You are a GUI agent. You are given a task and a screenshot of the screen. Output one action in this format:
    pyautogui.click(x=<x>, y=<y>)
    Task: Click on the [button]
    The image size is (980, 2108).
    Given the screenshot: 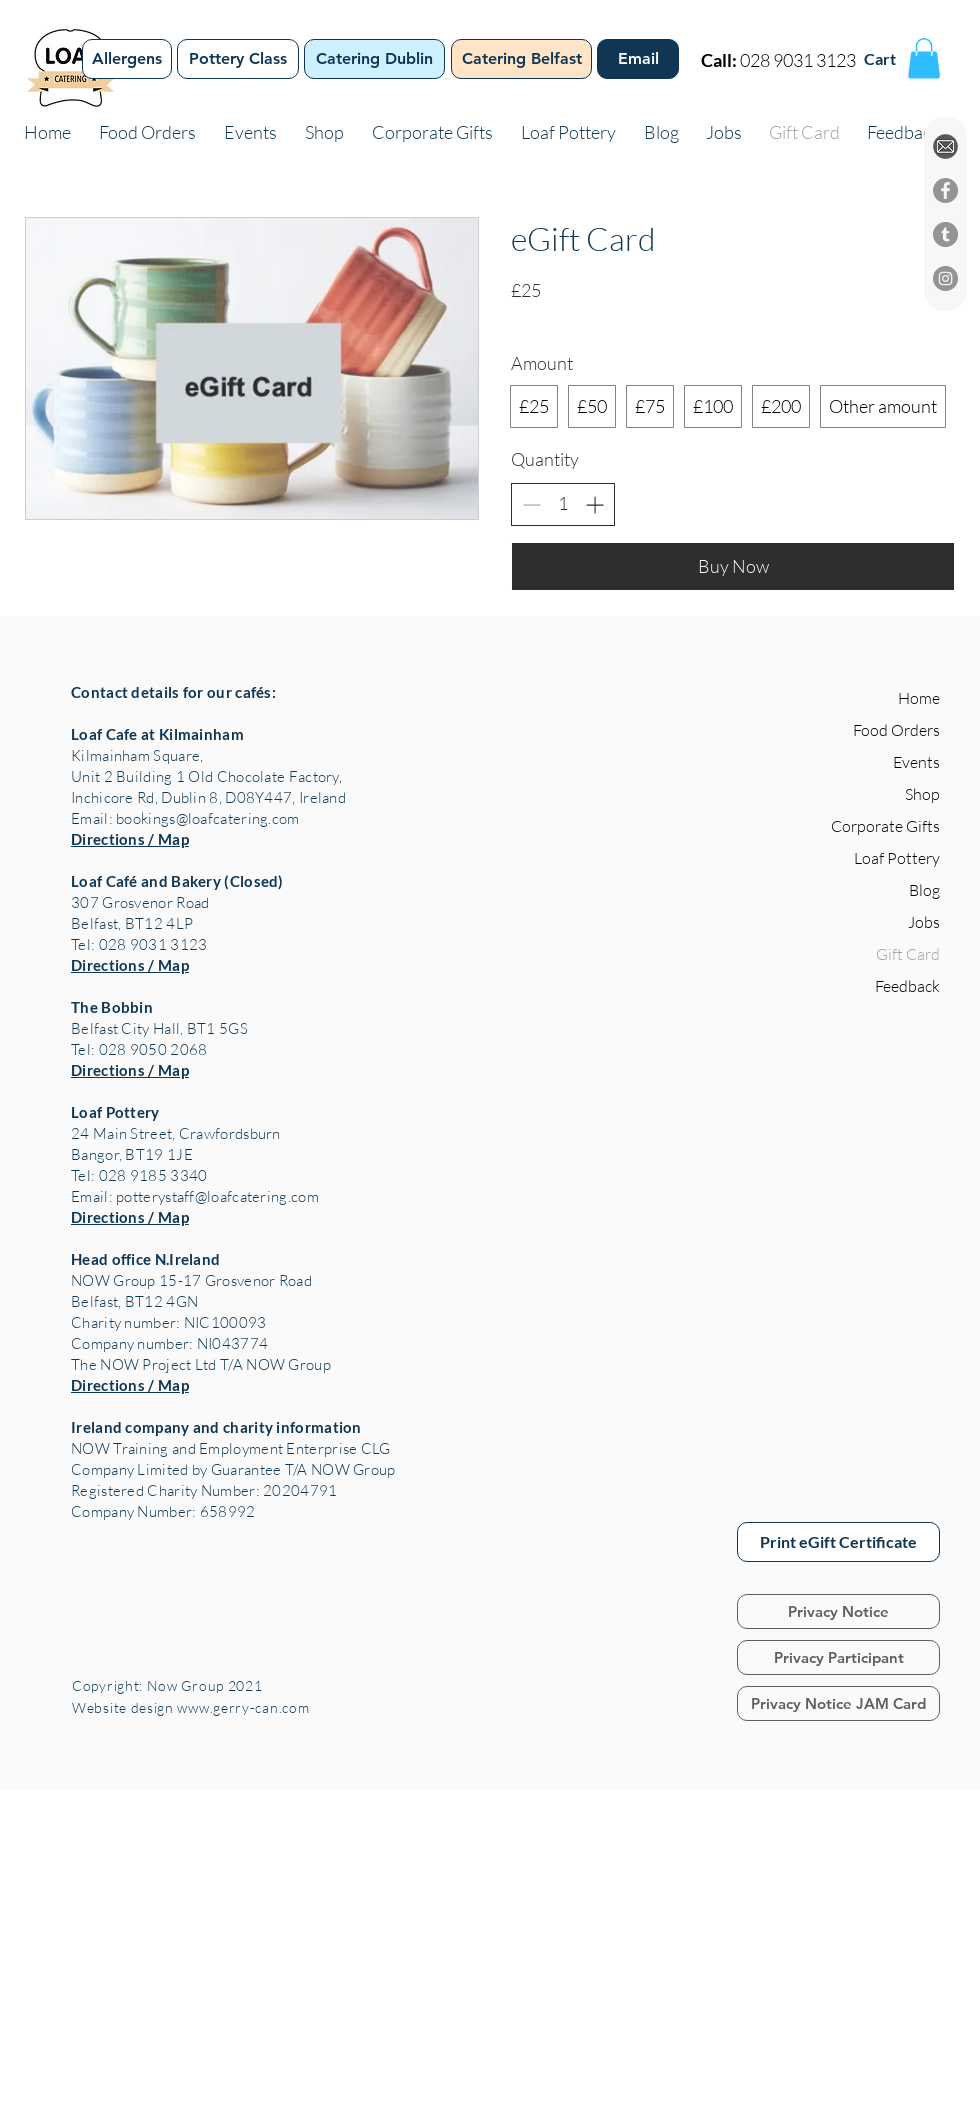 What is the action you would take?
    pyautogui.click(x=924, y=58)
    